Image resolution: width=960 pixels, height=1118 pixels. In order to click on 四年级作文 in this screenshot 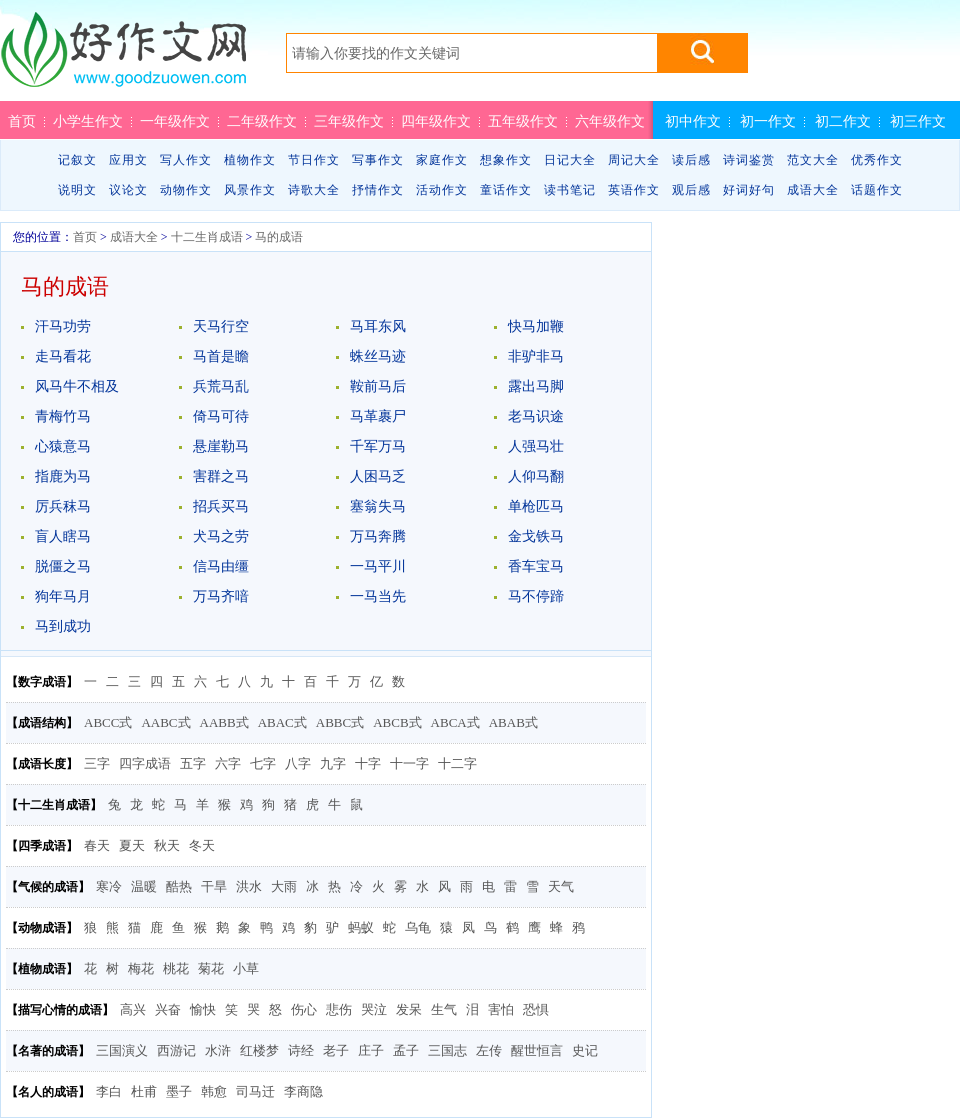, I will do `click(436, 121)`.